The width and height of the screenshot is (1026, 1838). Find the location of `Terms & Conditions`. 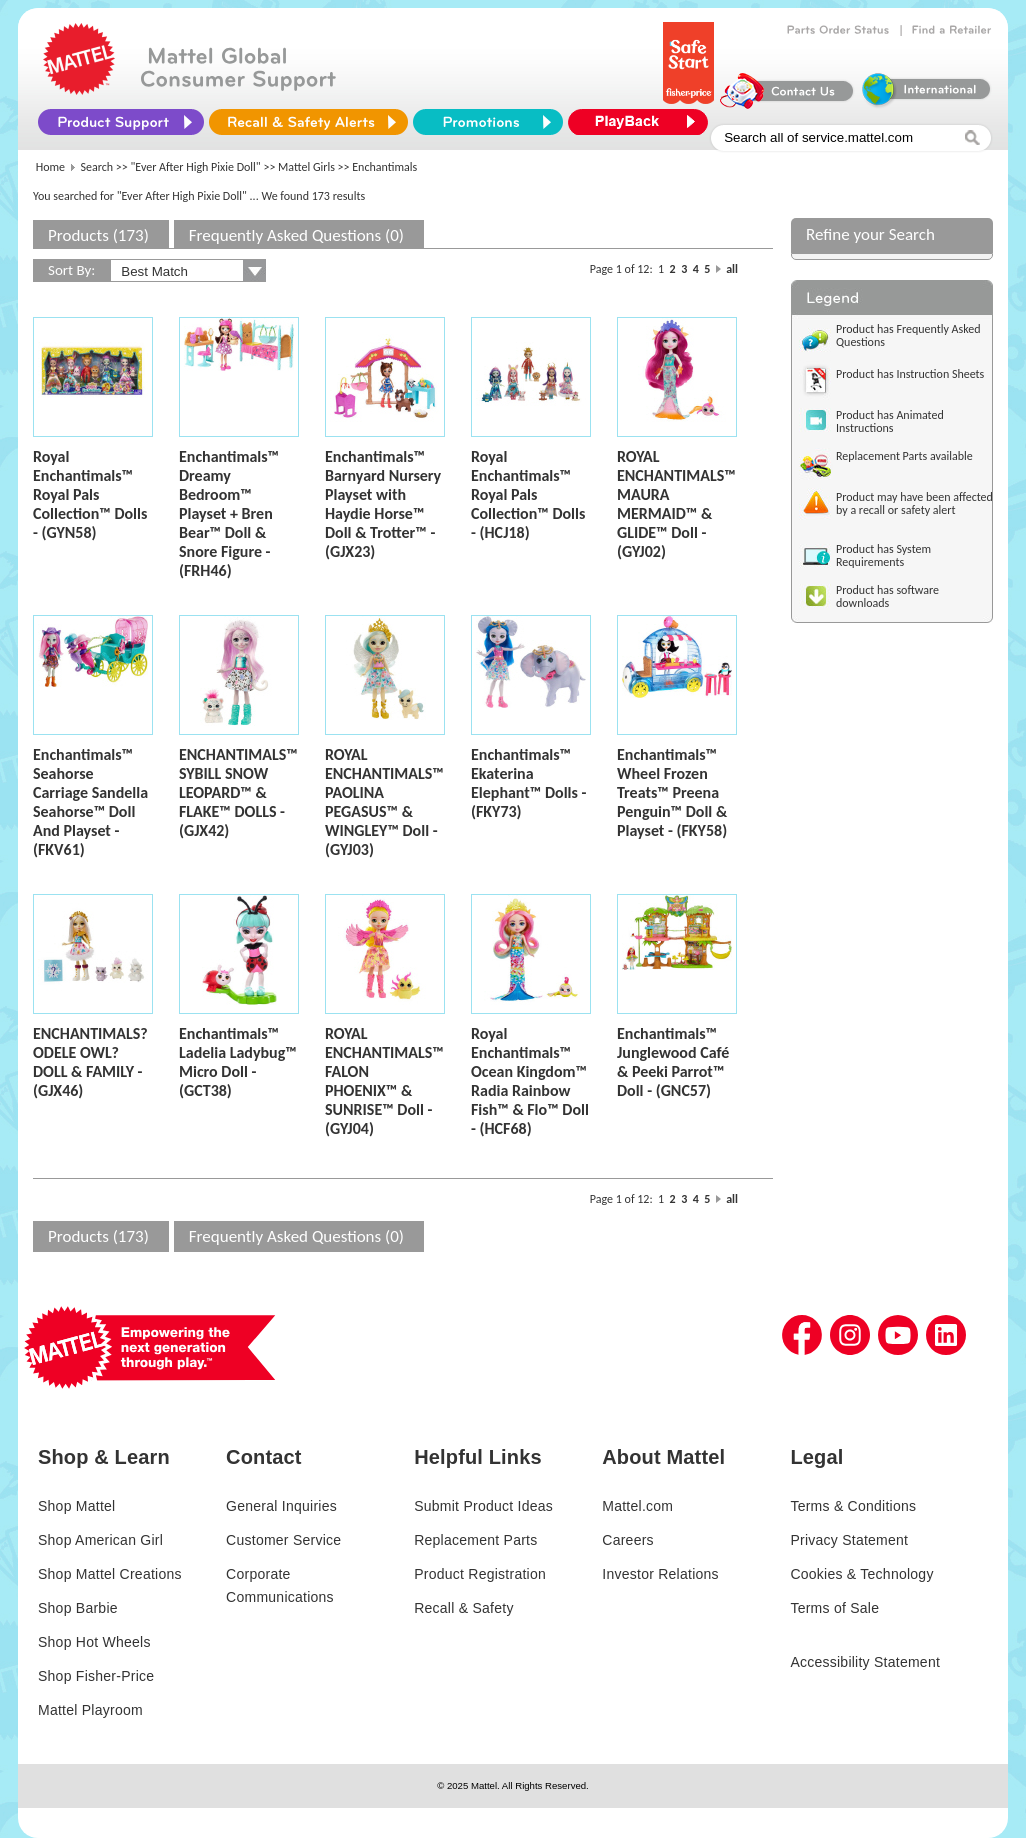

Terms & Conditions is located at coordinates (853, 1506).